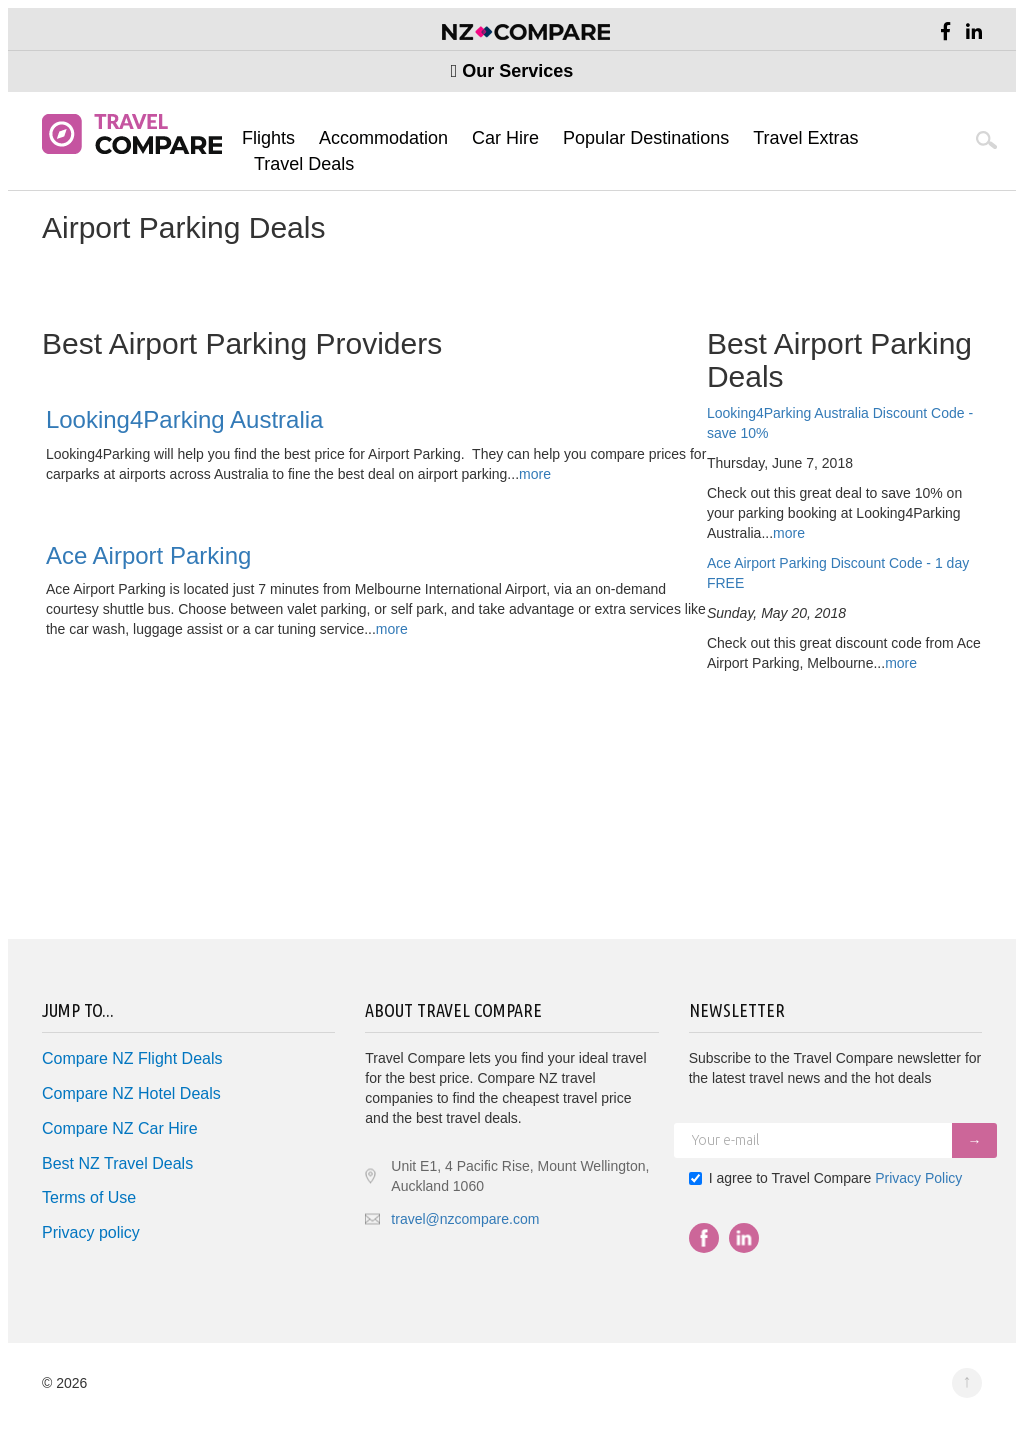  I want to click on more, so click(789, 533).